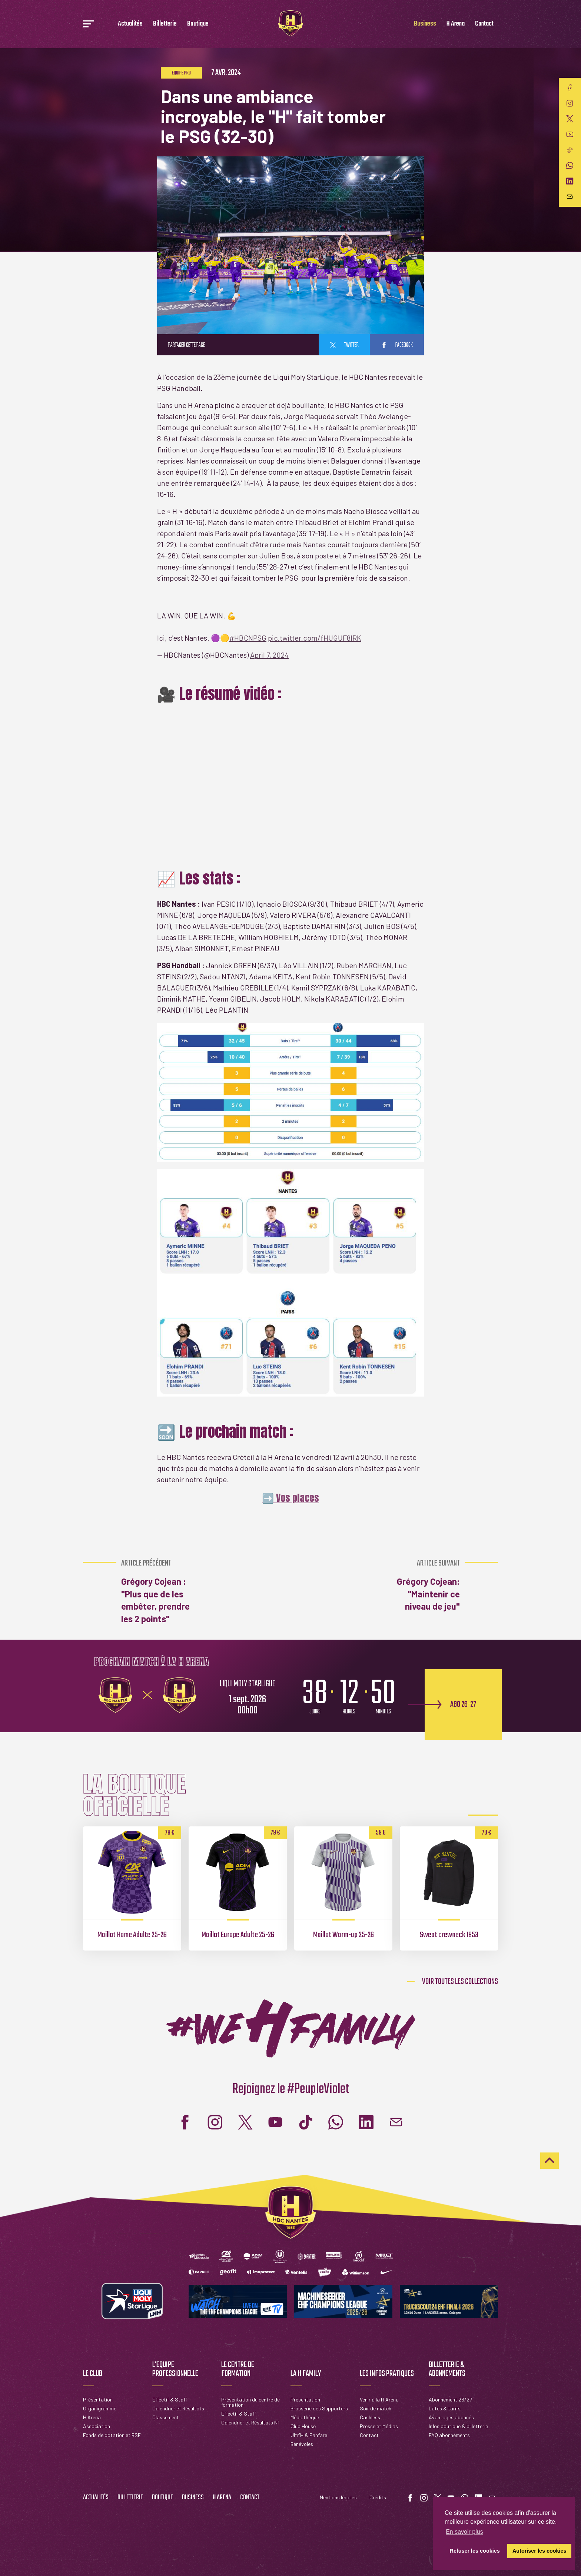 The image size is (581, 2576). What do you see at coordinates (379, 2399) in the screenshot?
I see `Venir à la H Arena` at bounding box center [379, 2399].